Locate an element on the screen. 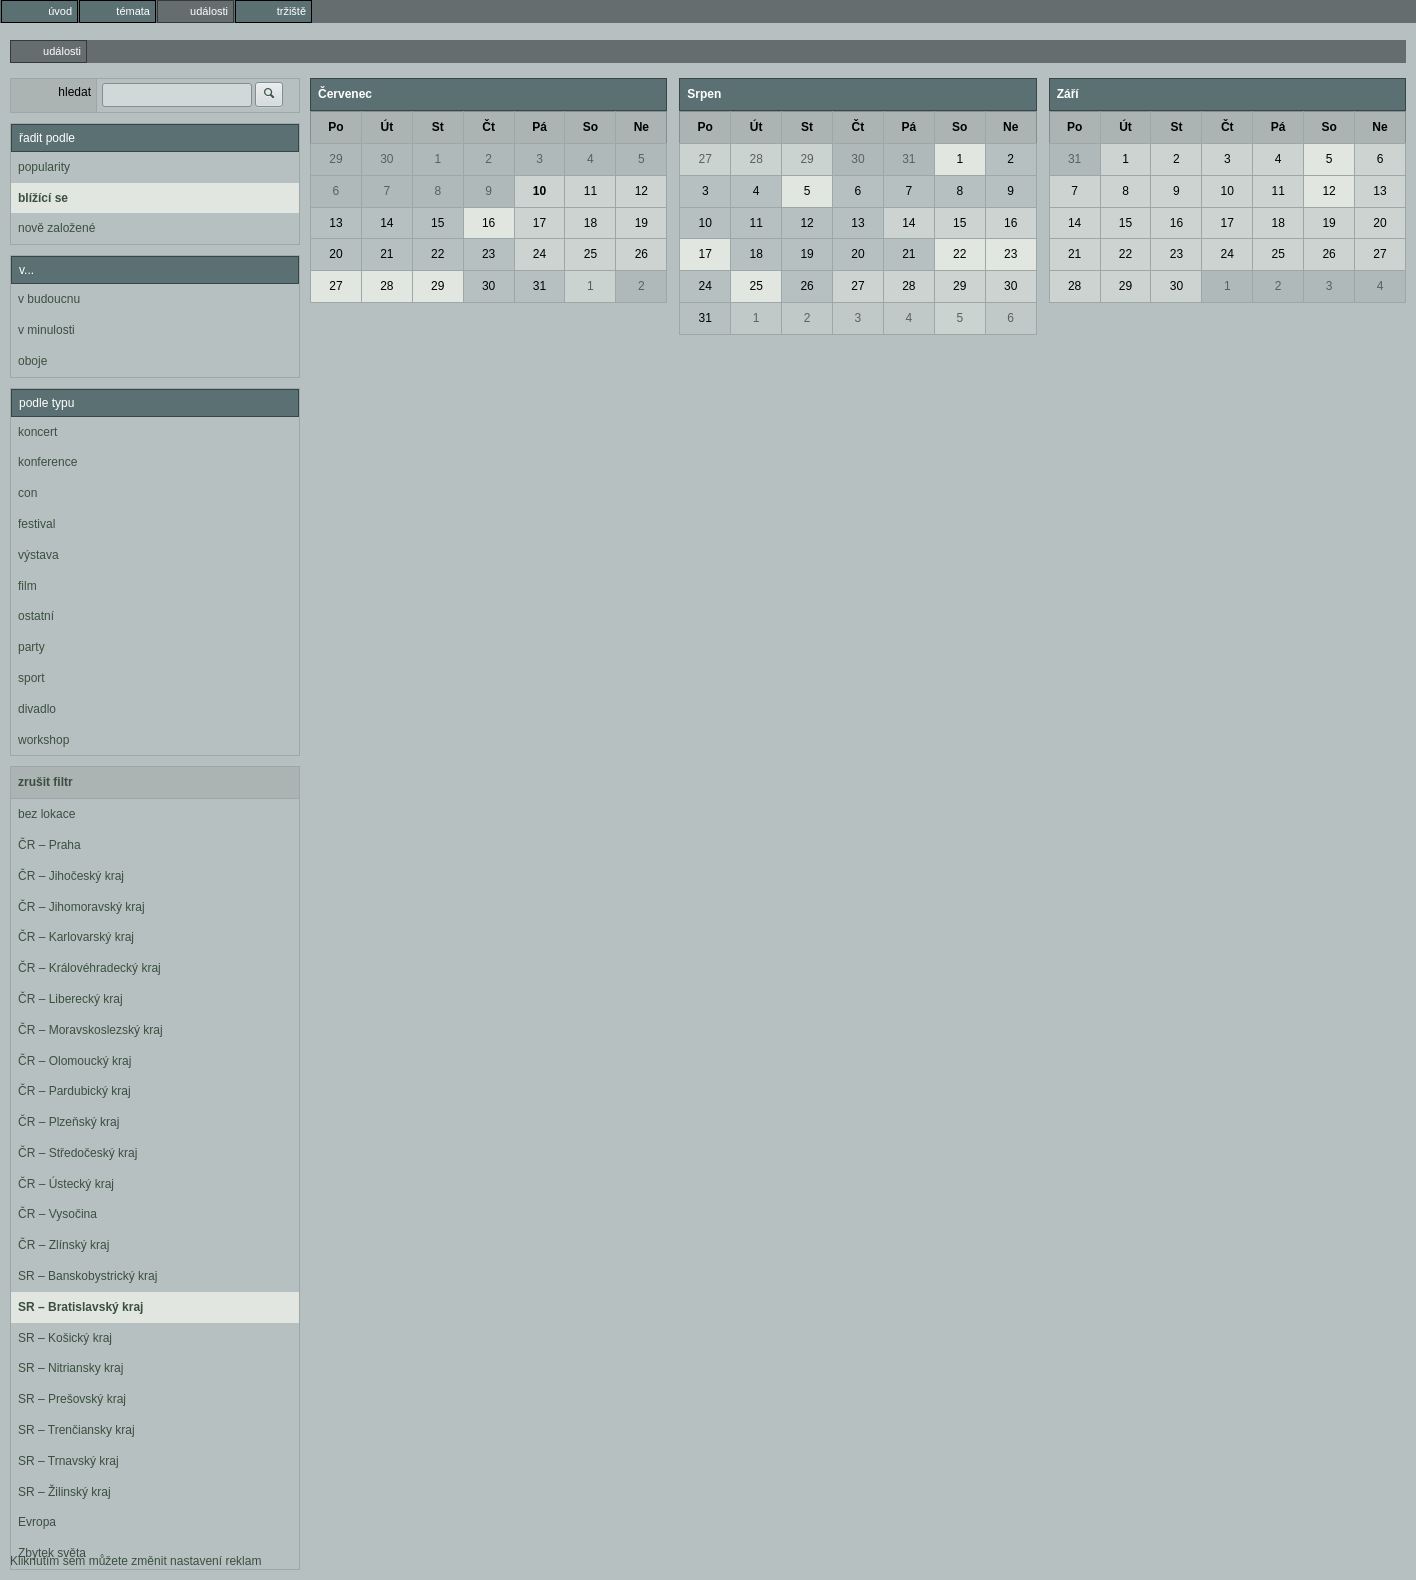  SR – Žilinský kraj is located at coordinates (64, 1492).